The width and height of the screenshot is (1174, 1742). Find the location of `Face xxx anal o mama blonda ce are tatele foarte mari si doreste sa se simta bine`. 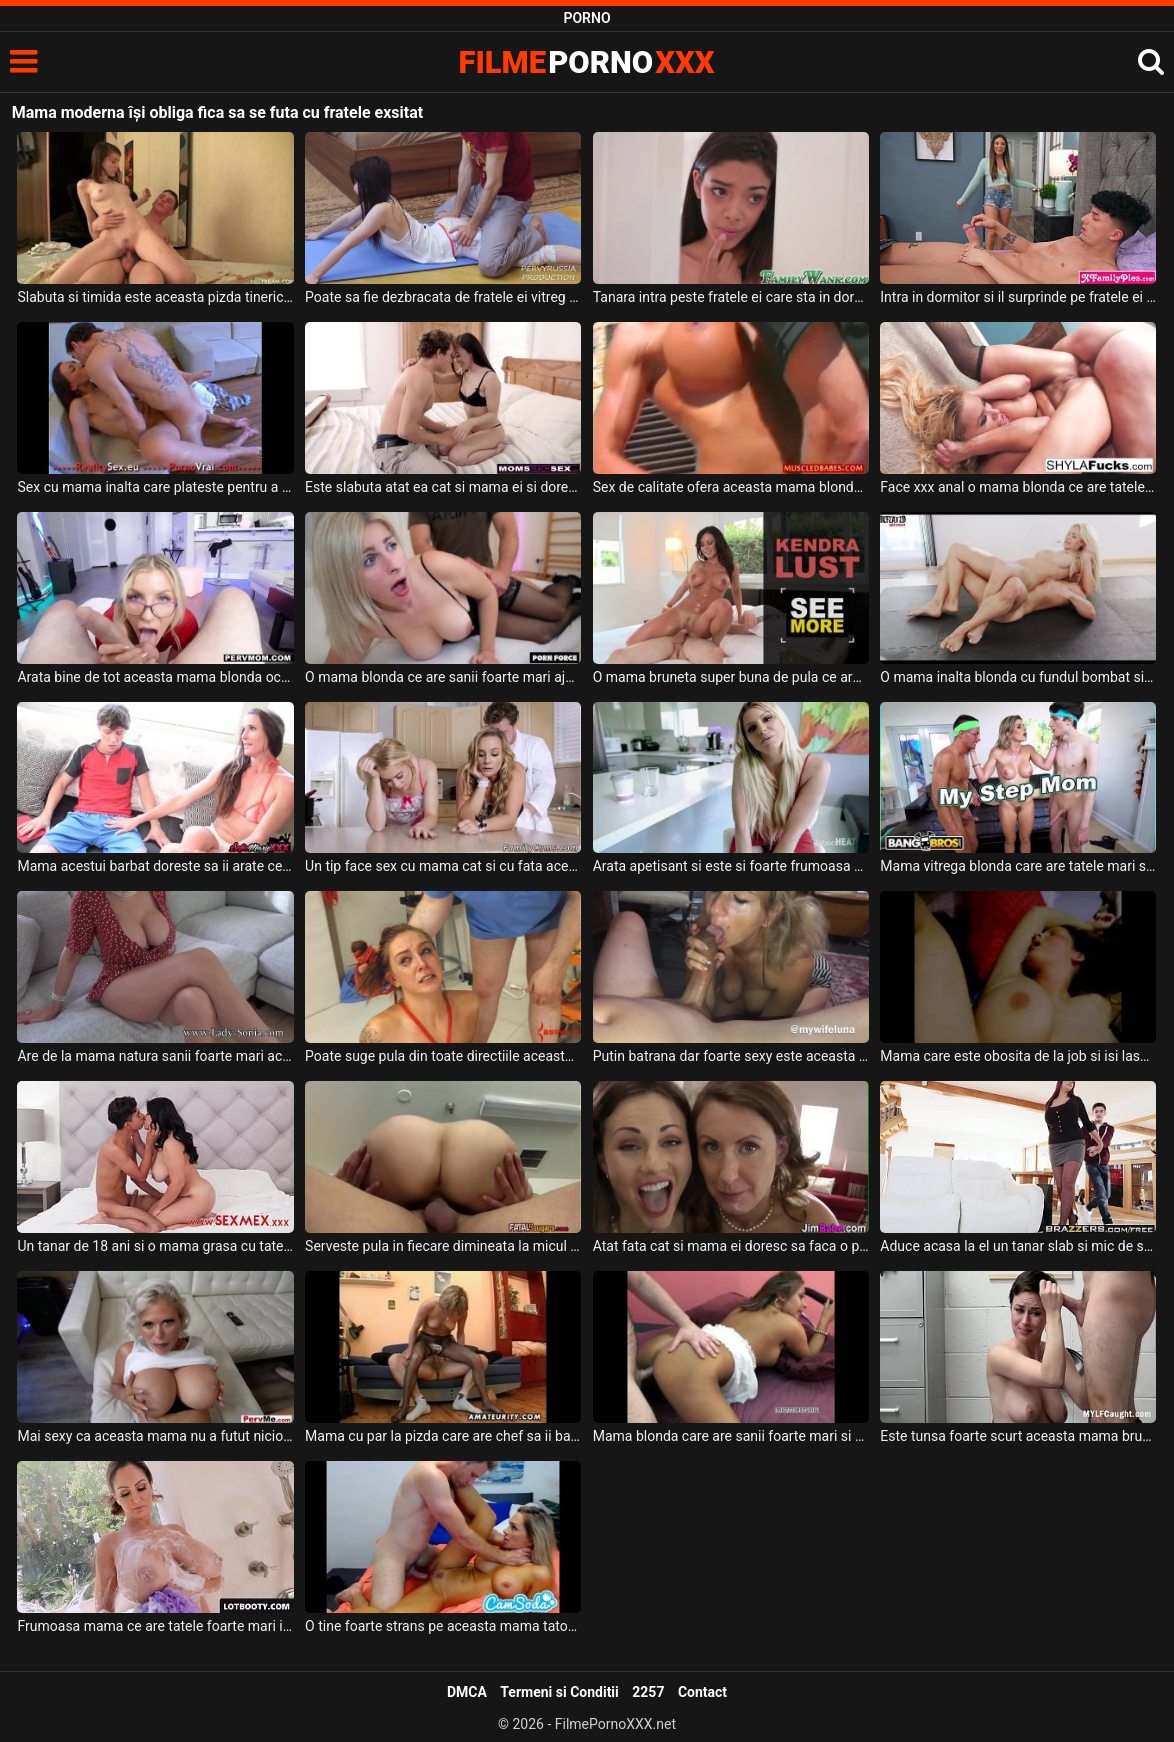

Face xxx anal o mama blonda ce are tatele foarte mari si doreste sa se simta bine is located at coordinates (1018, 487).